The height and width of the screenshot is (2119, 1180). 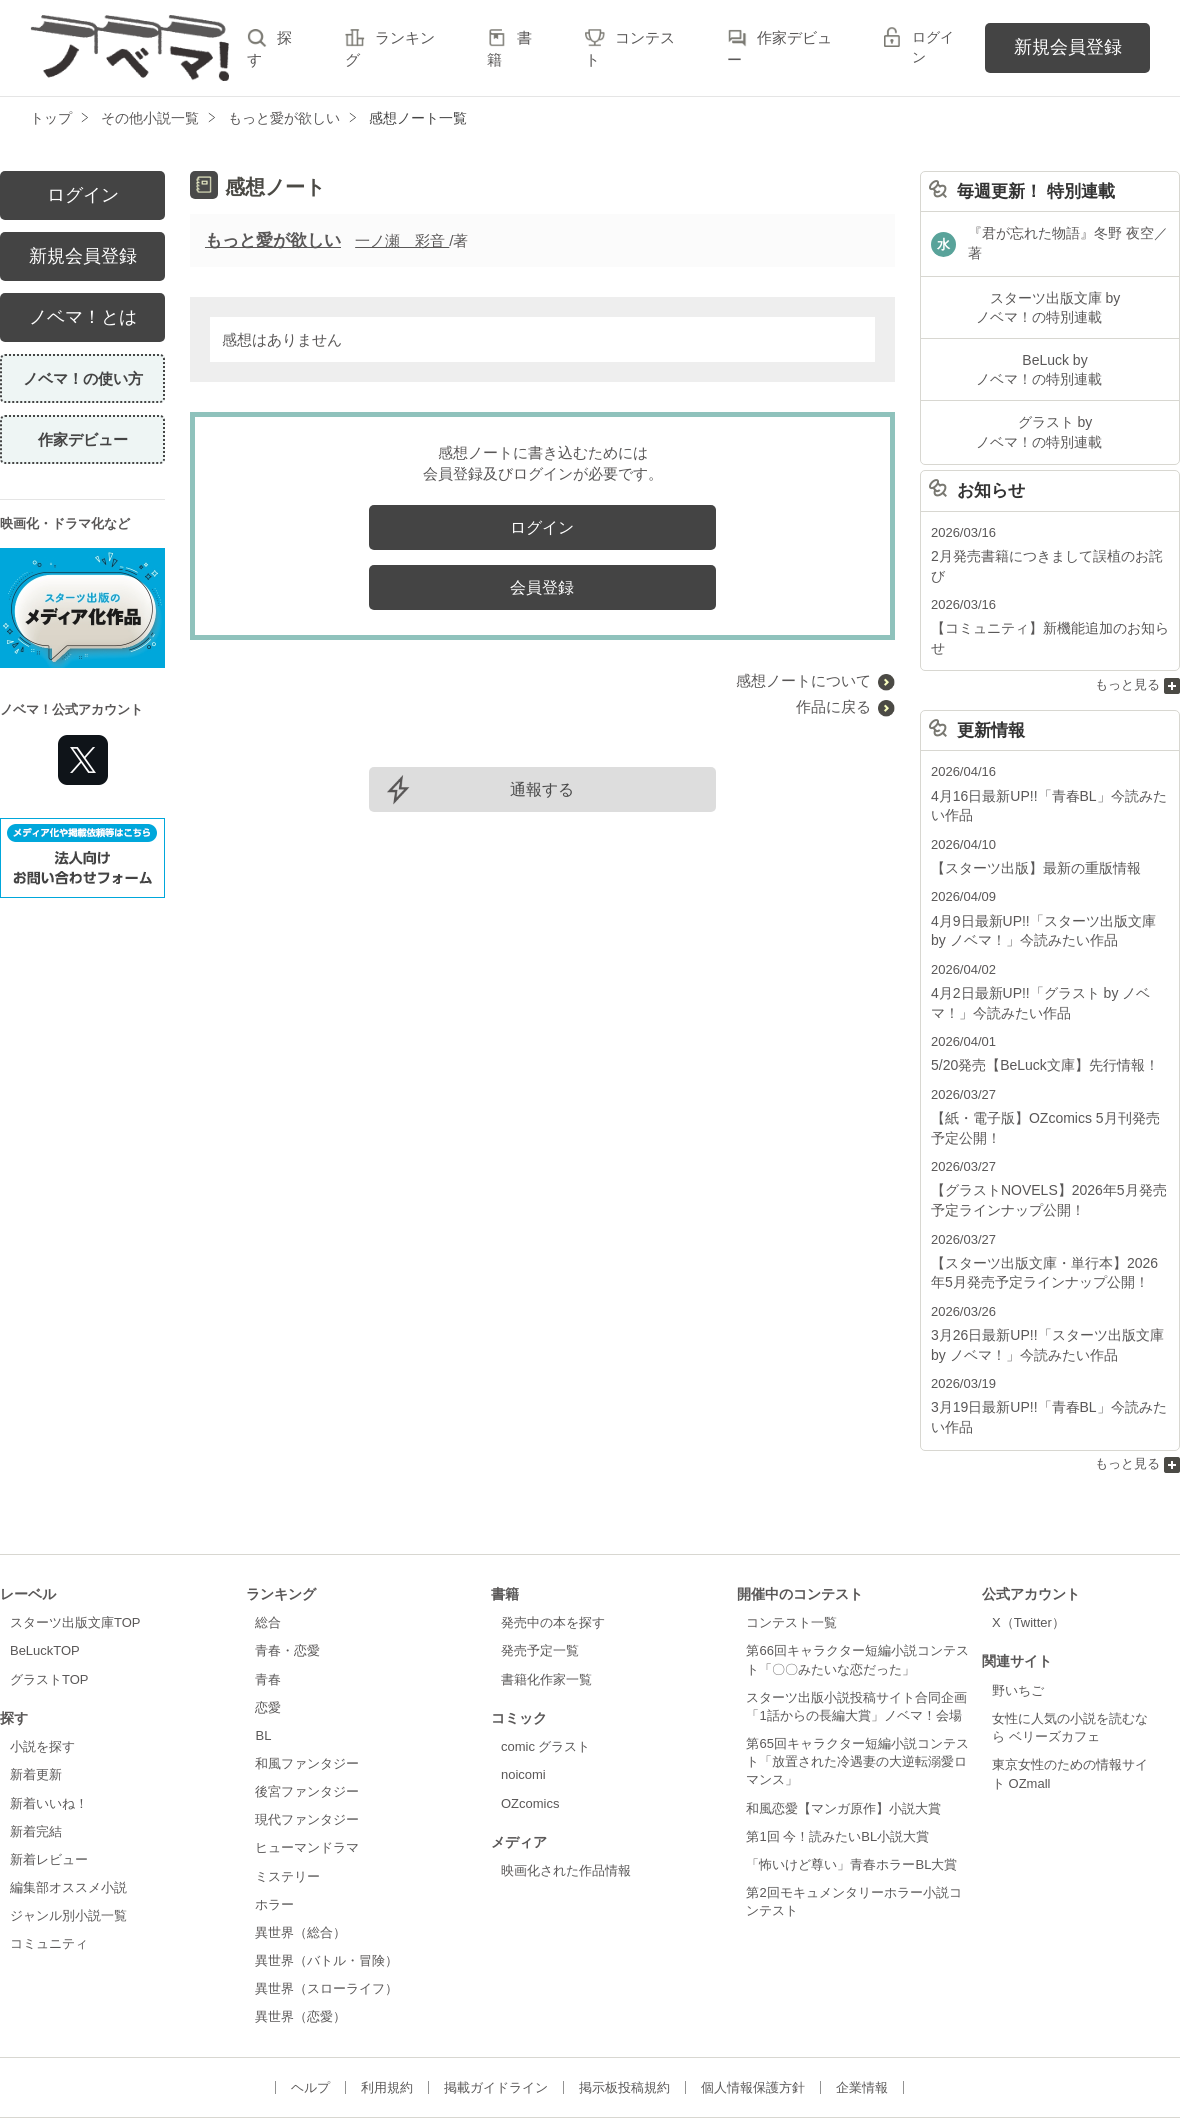 I want to click on 一ノ瀬 彩音, so click(x=402, y=240).